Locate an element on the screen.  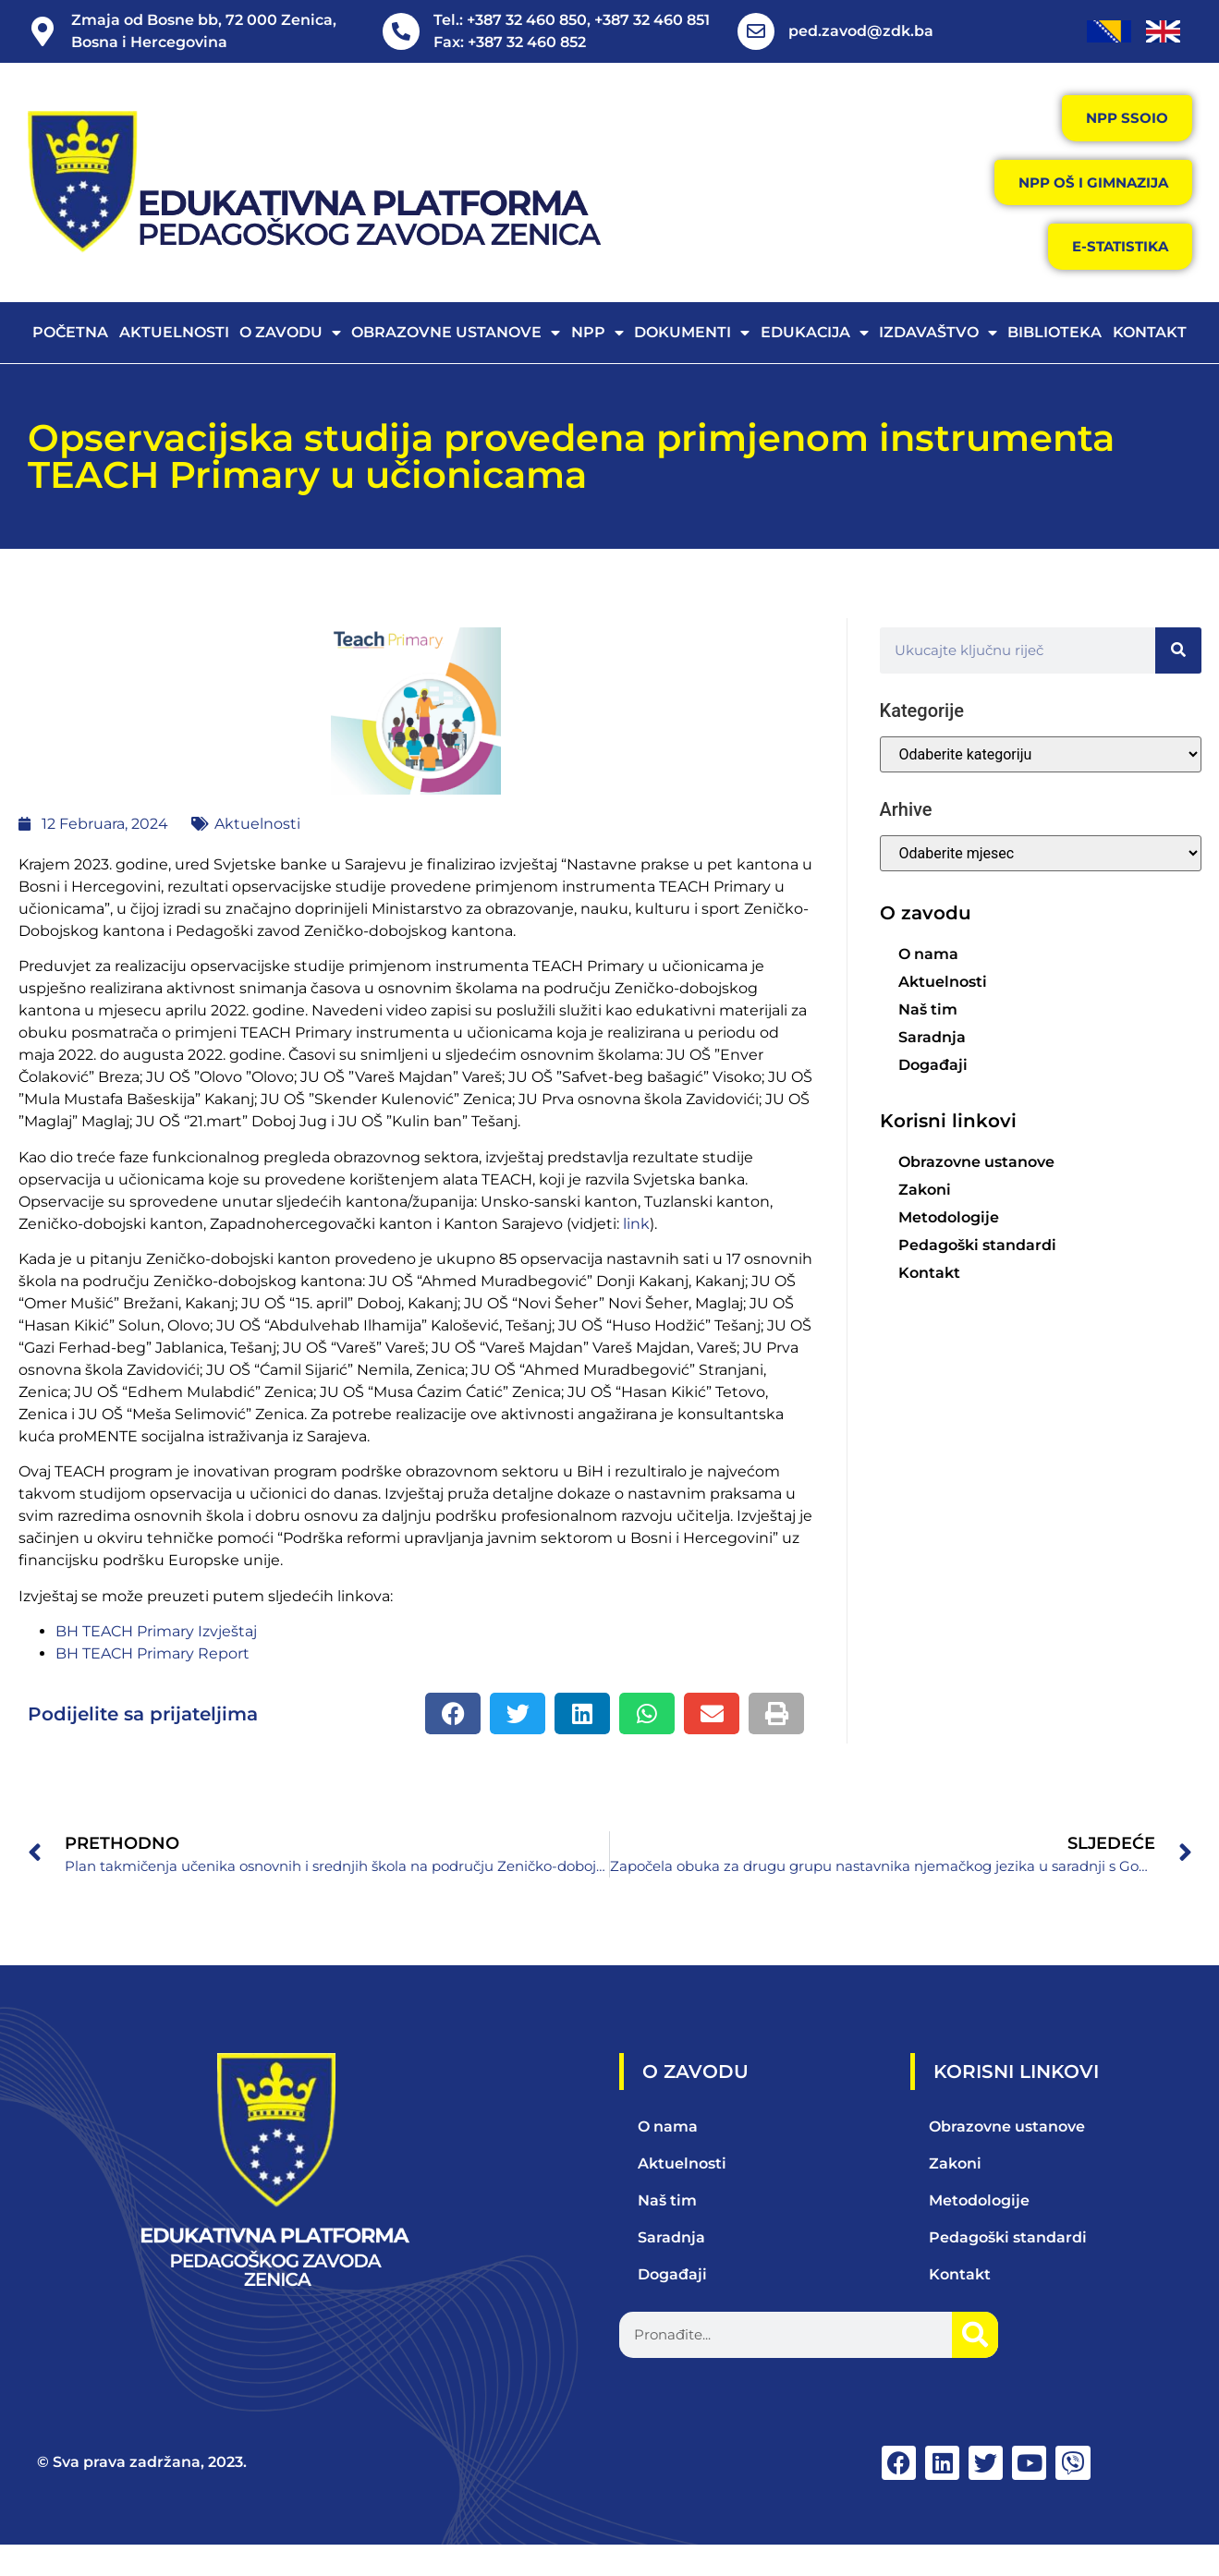
Pedagoški standardi is located at coordinates (977, 1273).